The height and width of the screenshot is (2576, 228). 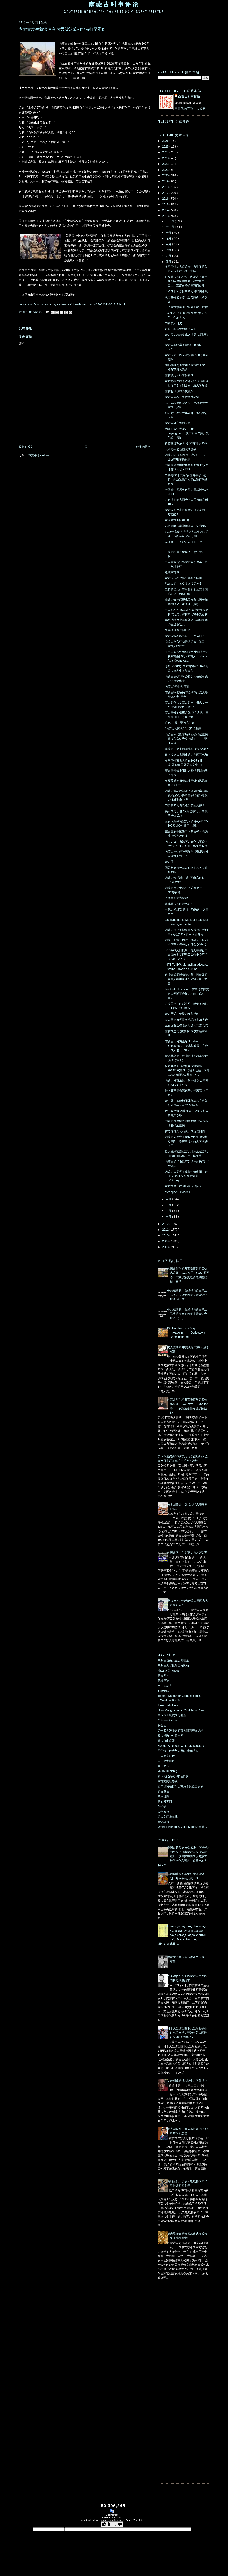 What do you see at coordinates (178, 520) in the screenshot?
I see `蒙藏疆古今问题剖析` at bounding box center [178, 520].